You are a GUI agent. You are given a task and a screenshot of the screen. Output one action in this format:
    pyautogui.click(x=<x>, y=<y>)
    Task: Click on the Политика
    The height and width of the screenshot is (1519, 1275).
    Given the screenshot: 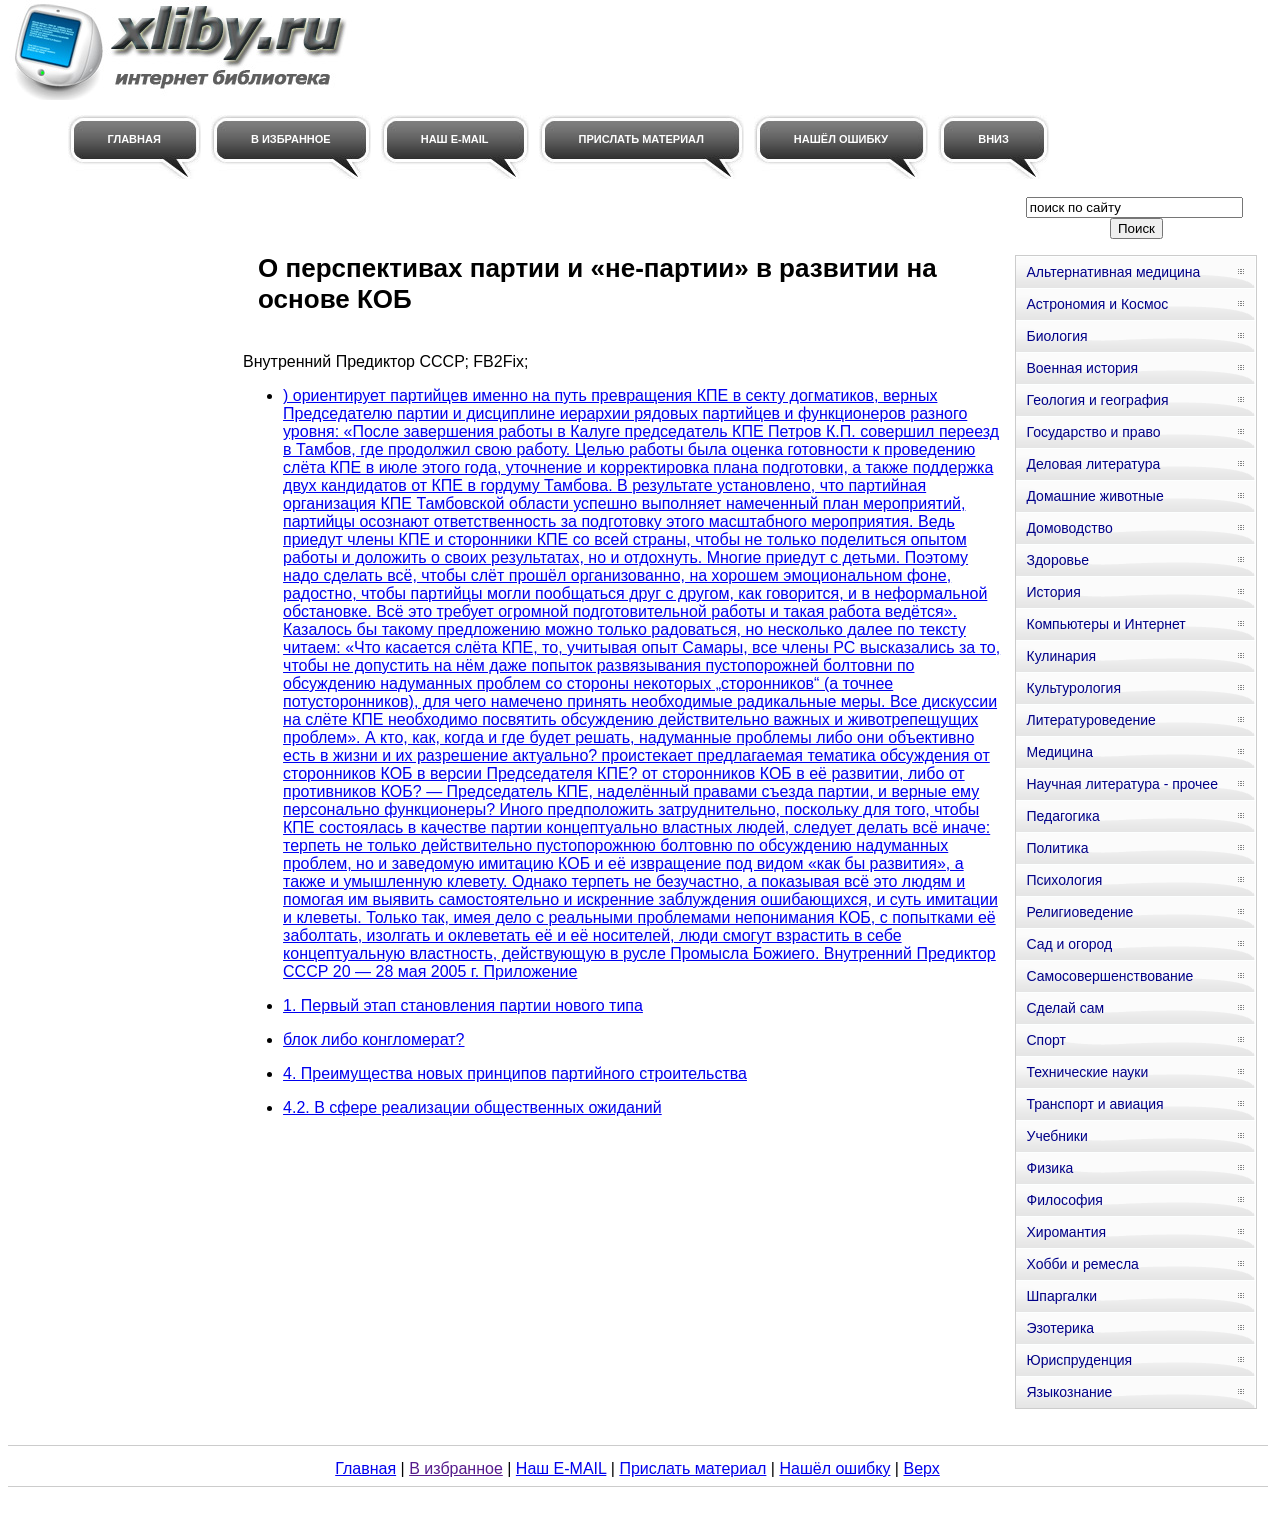 What is the action you would take?
    pyautogui.click(x=1057, y=848)
    